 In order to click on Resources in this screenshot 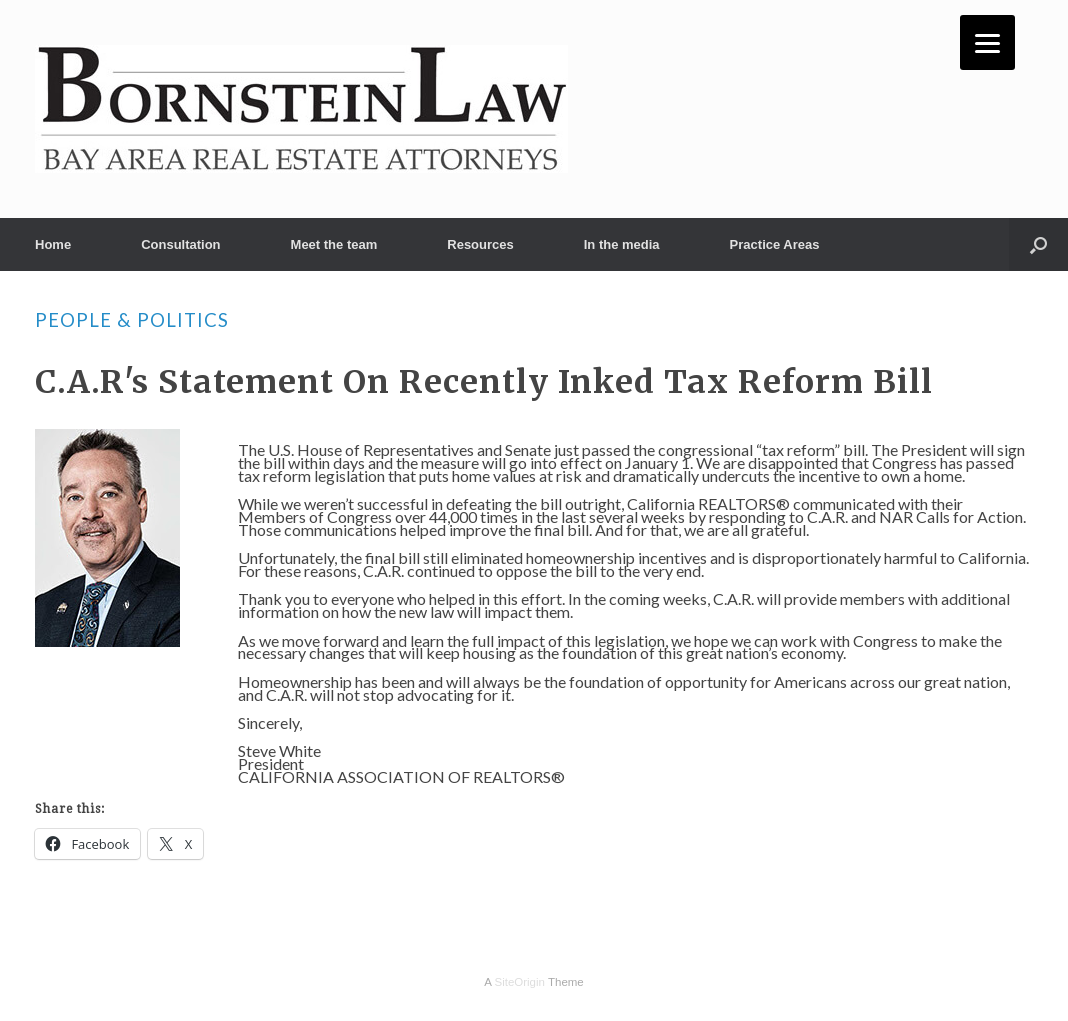, I will do `click(480, 244)`.